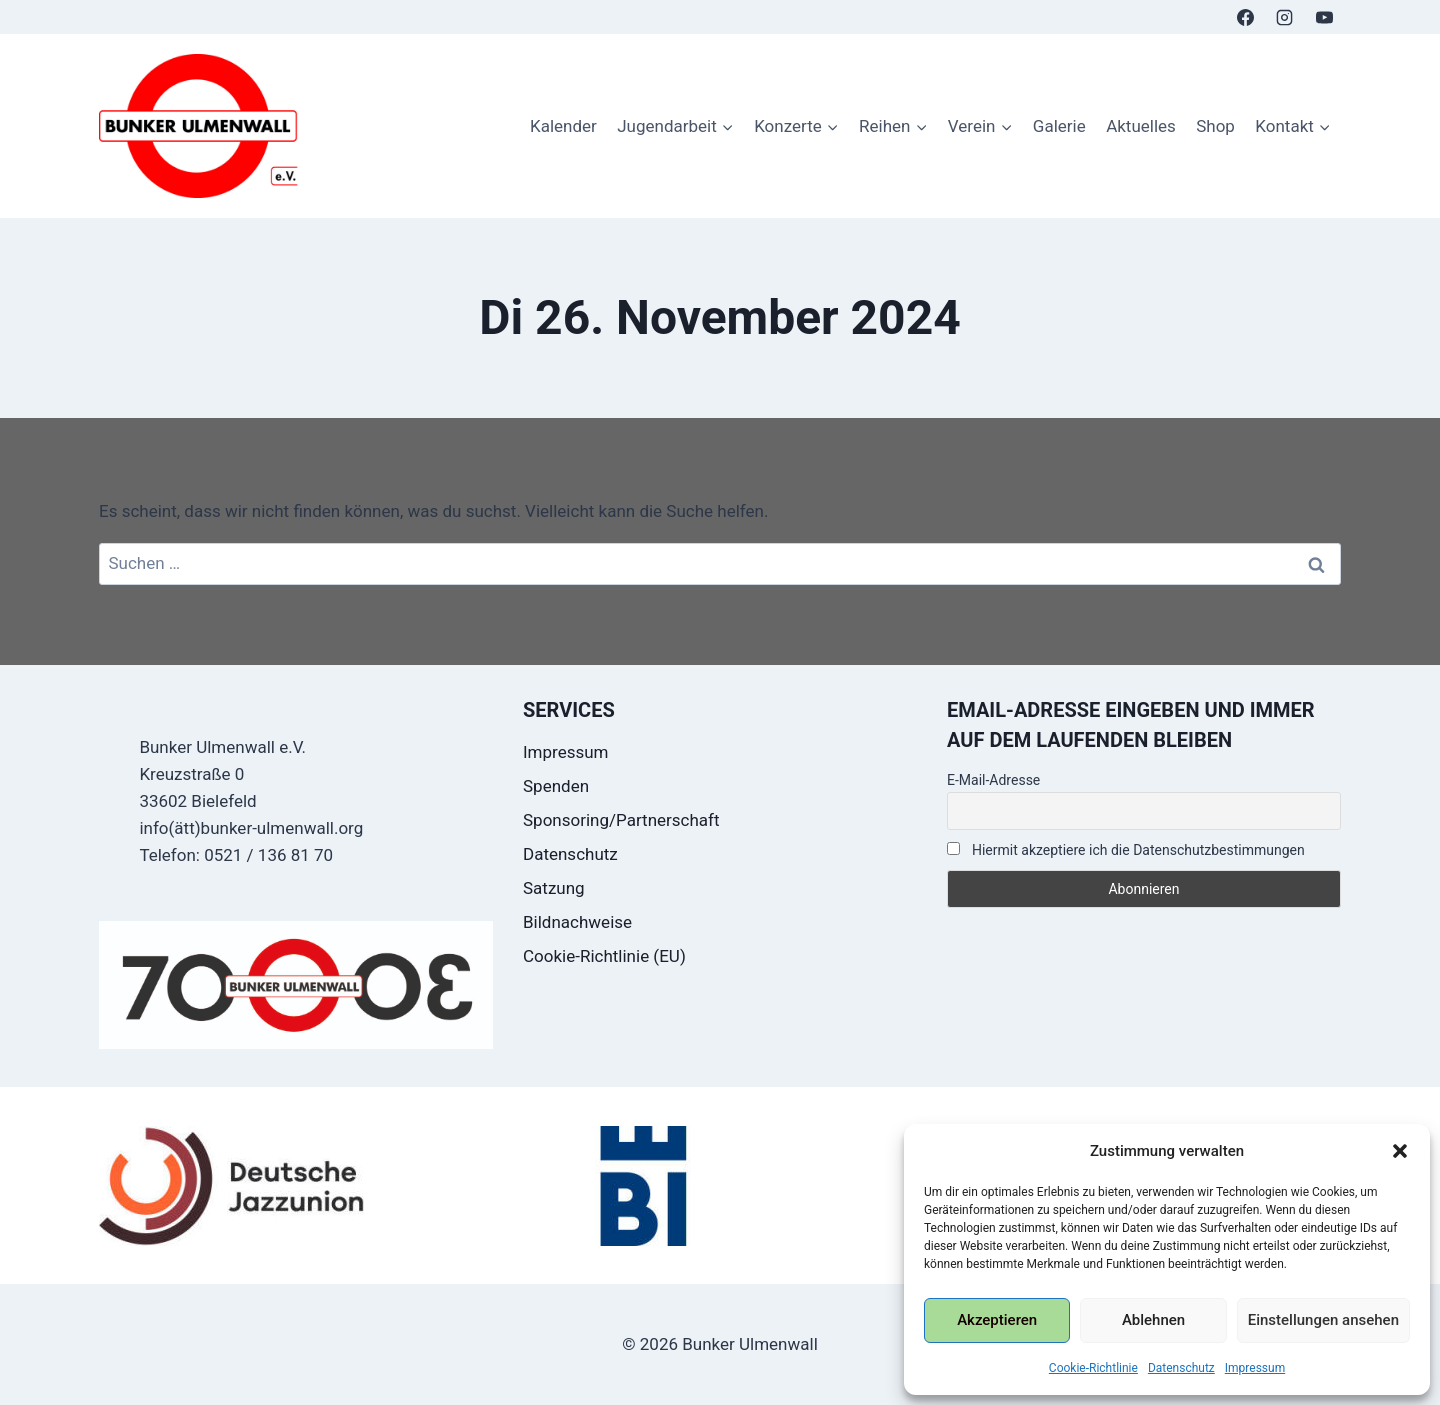 The image size is (1440, 1405). I want to click on [YouTube], so click(1324, 17).